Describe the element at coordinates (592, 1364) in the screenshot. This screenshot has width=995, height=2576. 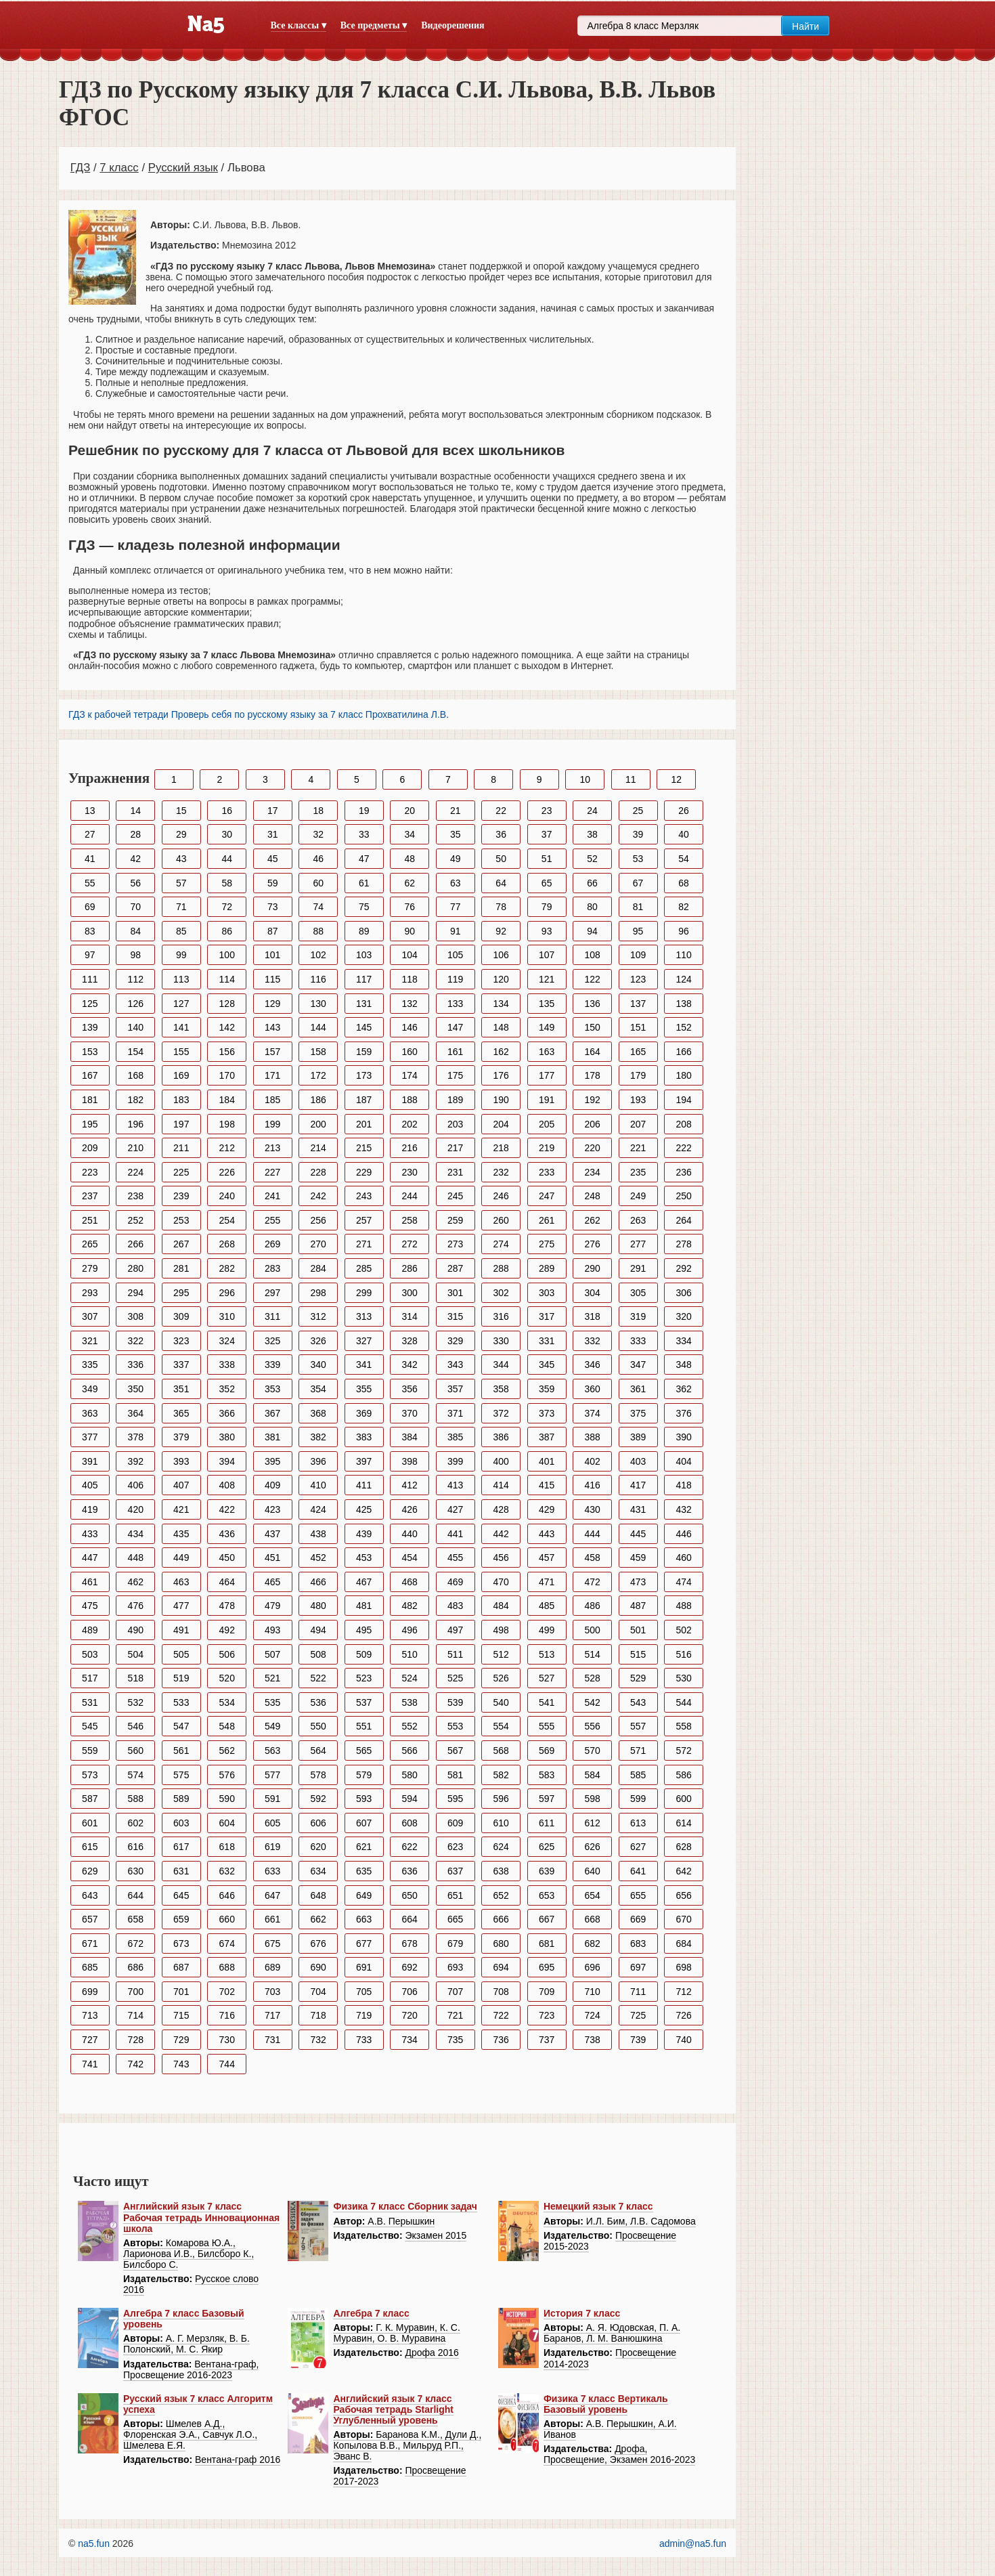
I see `346` at that location.